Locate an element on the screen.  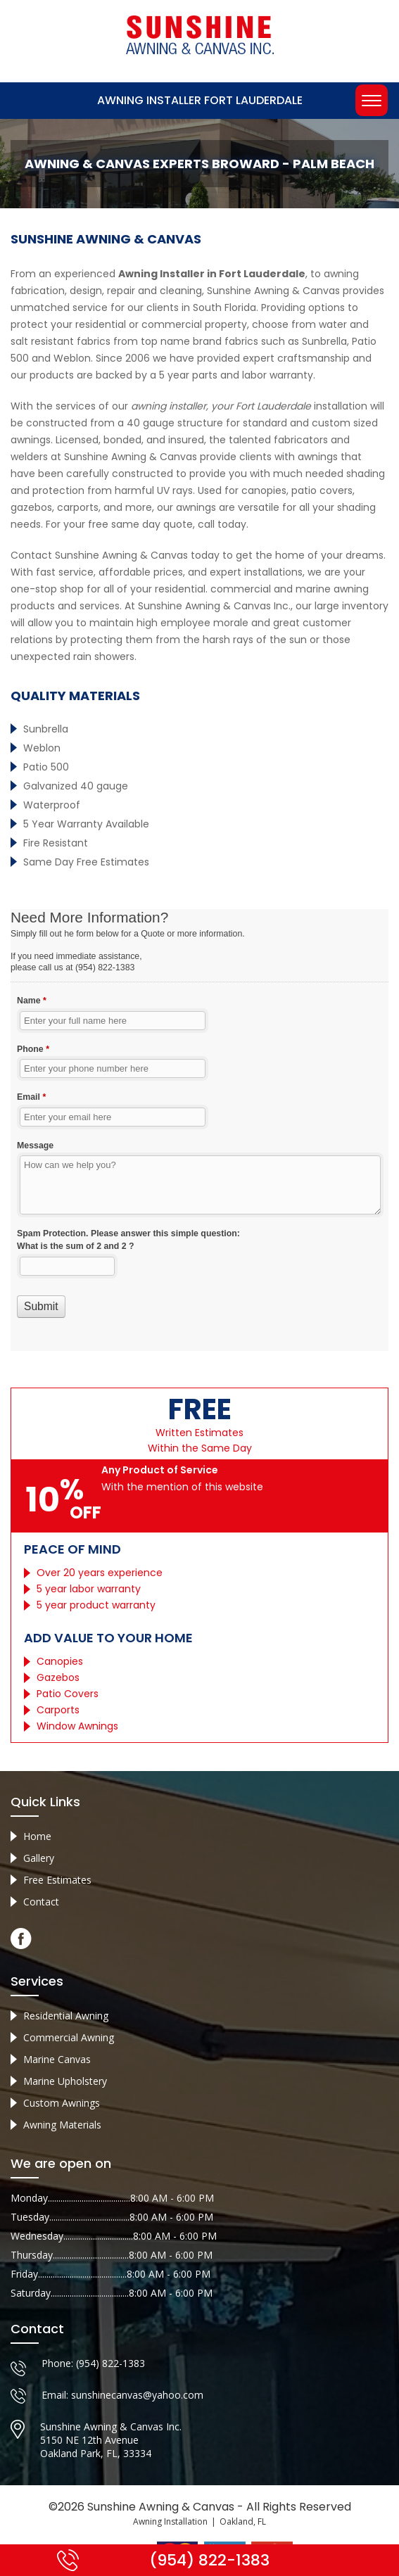
Custom Awnings is located at coordinates (61, 2102).